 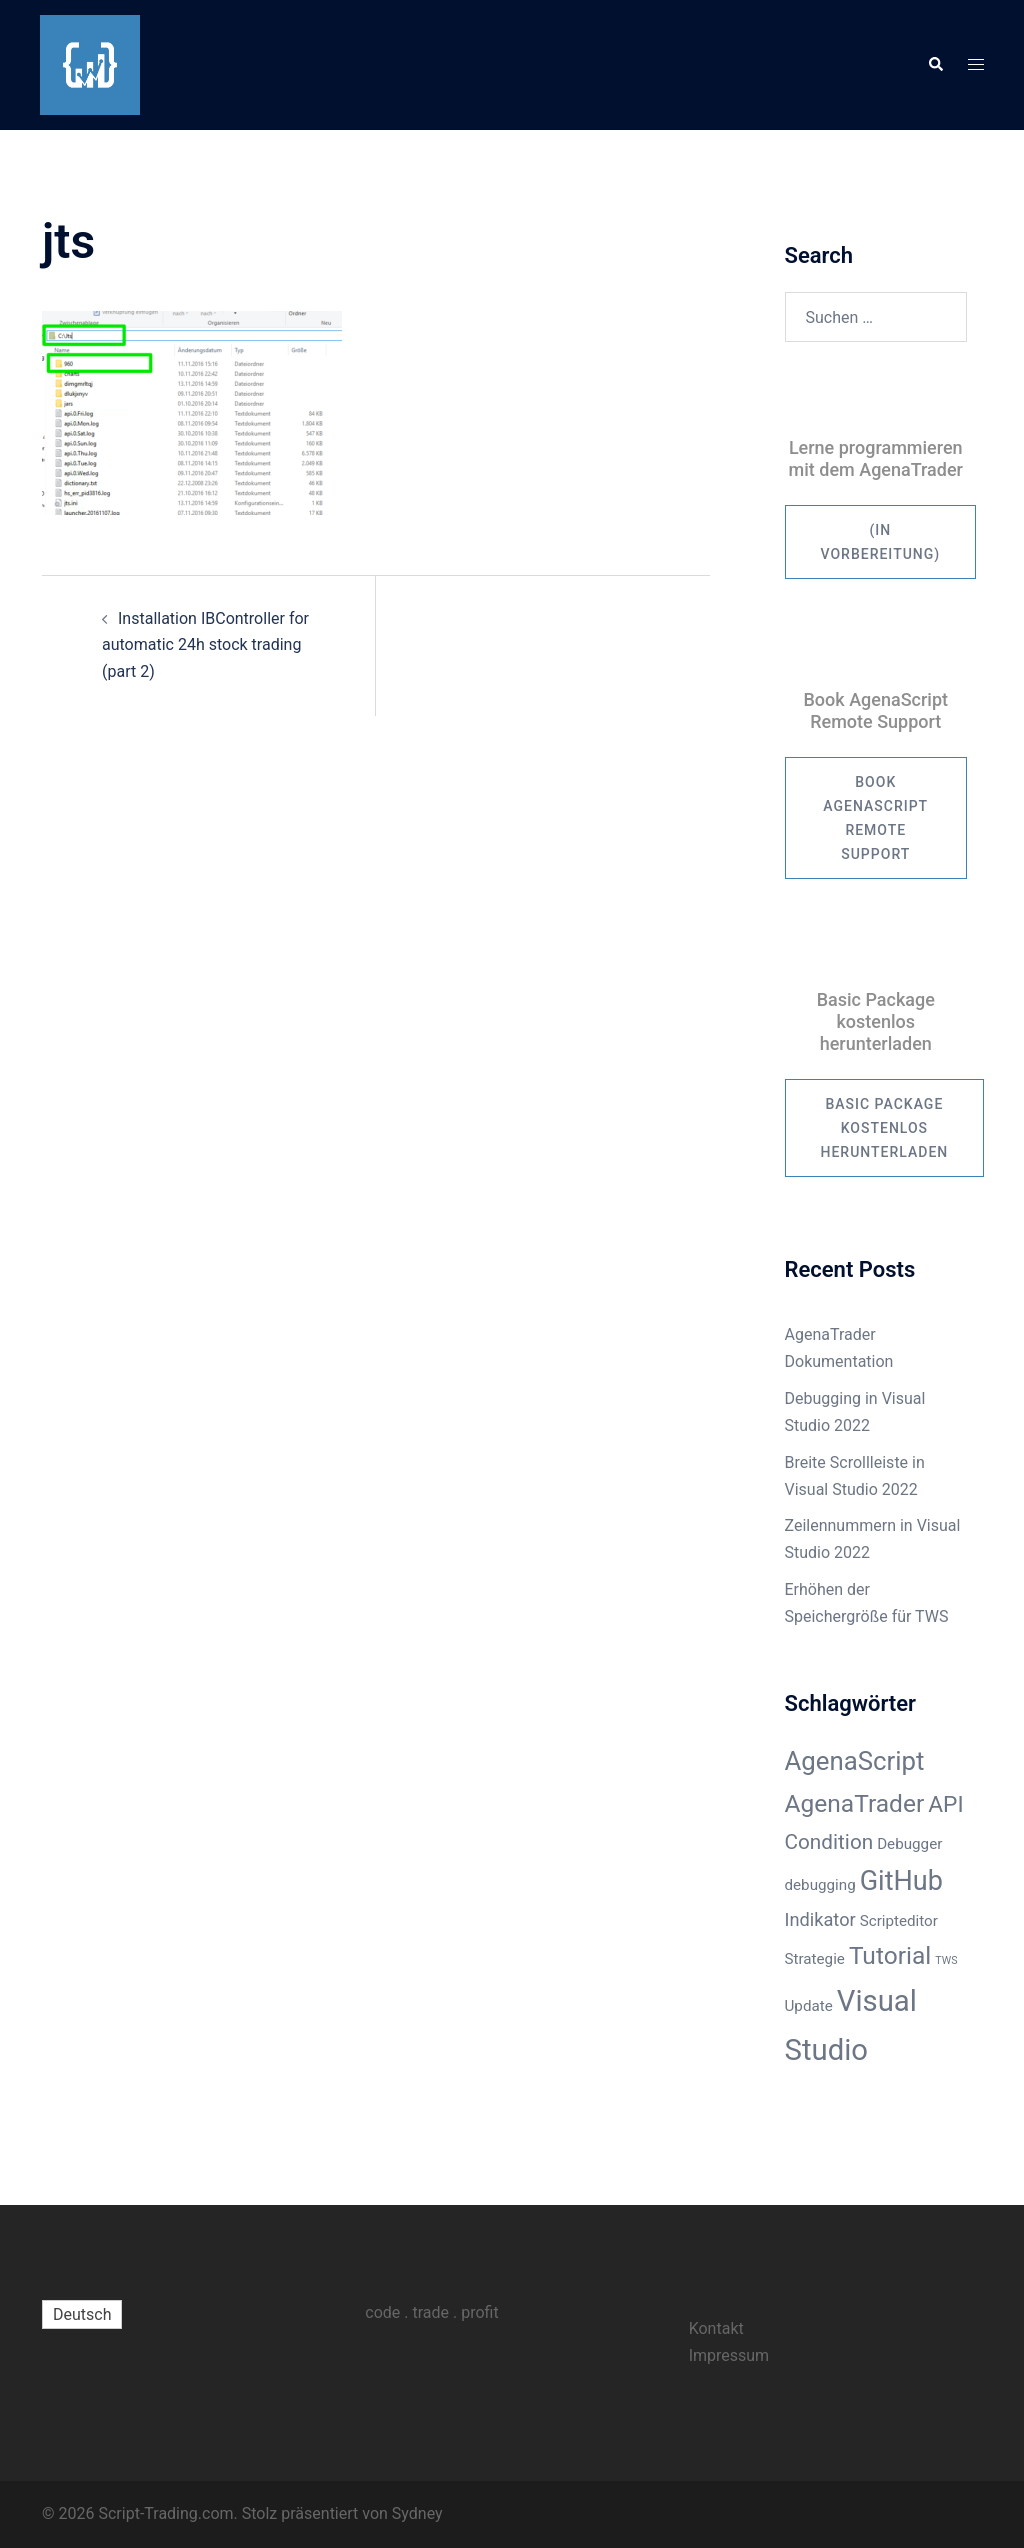 What do you see at coordinates (205, 645) in the screenshot?
I see `Installation IBController for automatic 24h stock trading (part 2)` at bounding box center [205, 645].